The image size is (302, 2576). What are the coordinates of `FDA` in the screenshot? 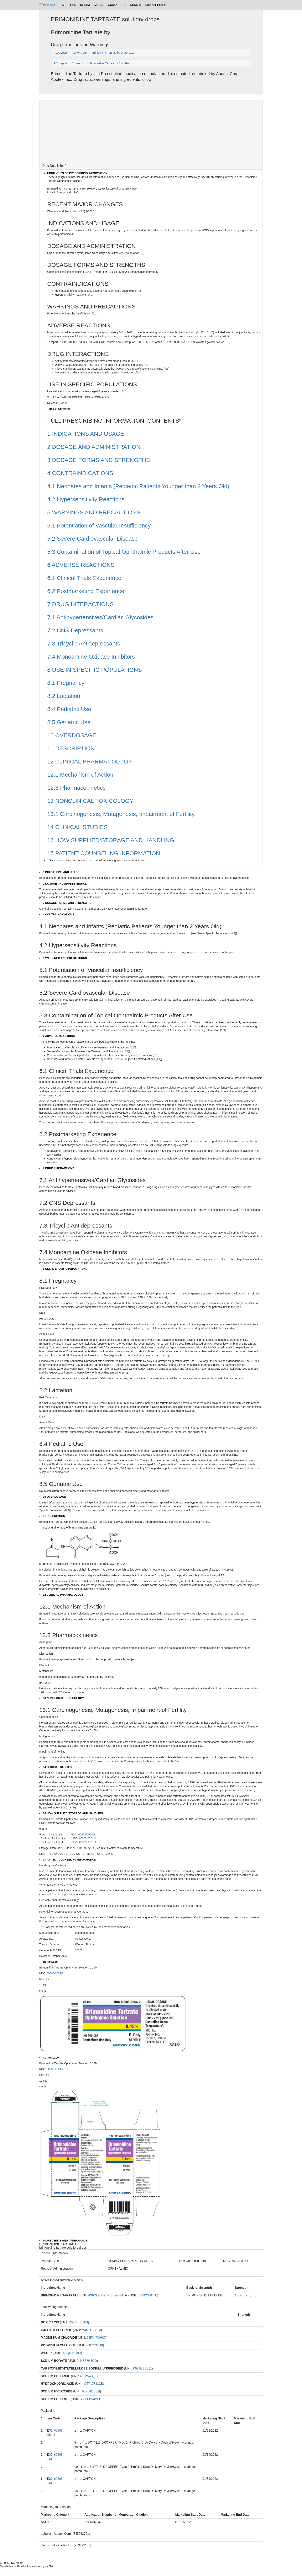 It's located at (47, 5).